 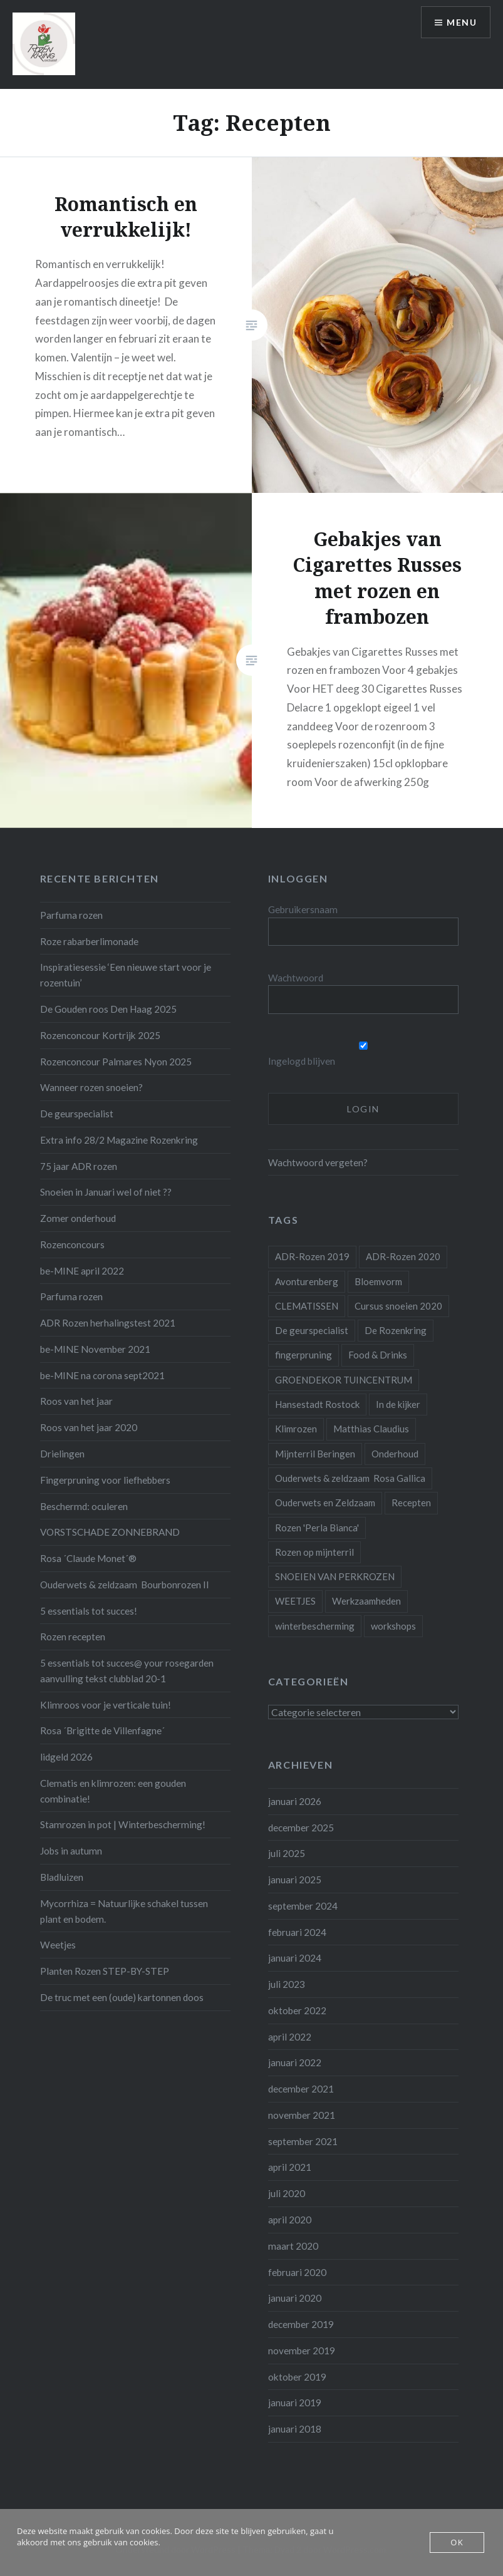 I want to click on OK, so click(x=457, y=2542).